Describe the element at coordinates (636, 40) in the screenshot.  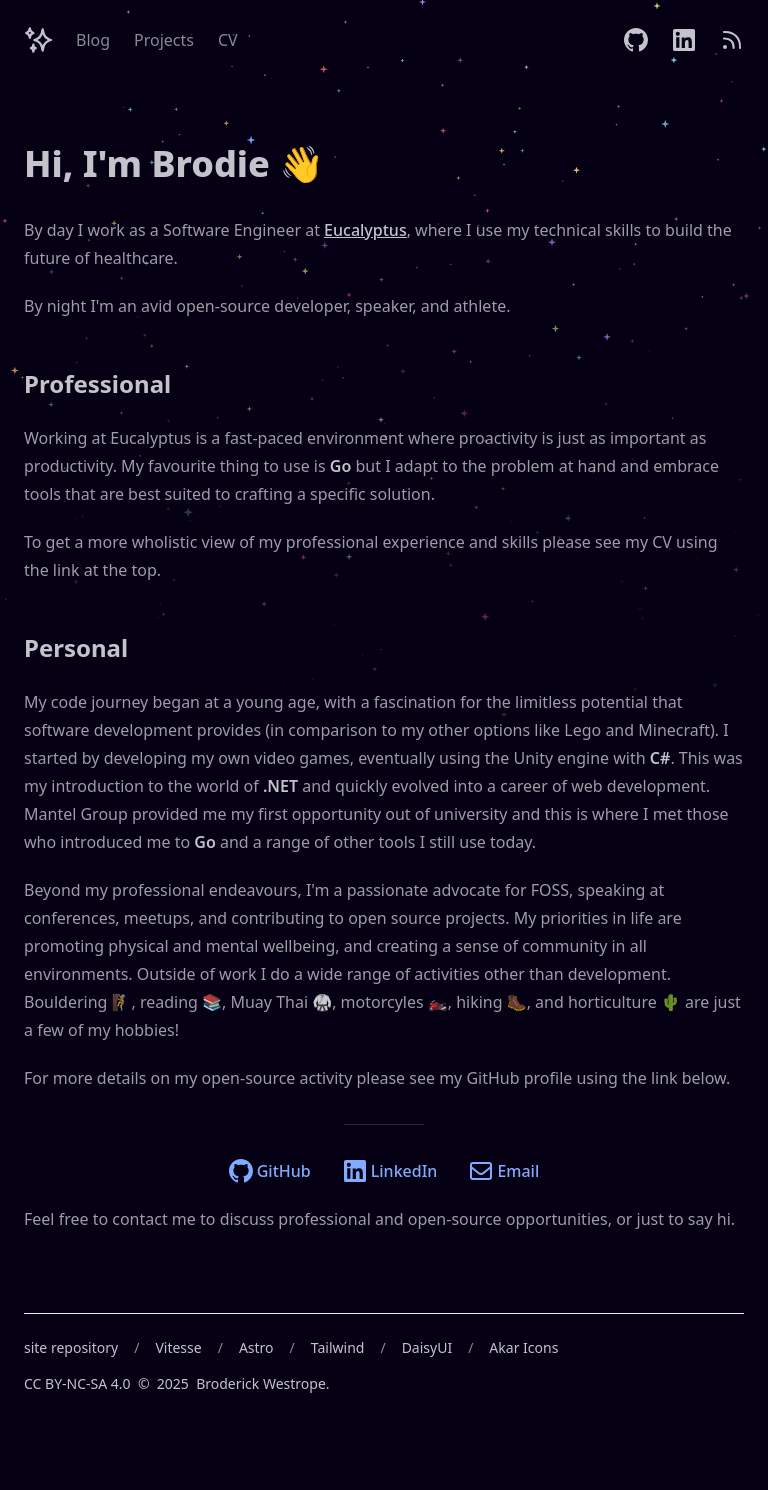
I see `[GitHub]` at that location.